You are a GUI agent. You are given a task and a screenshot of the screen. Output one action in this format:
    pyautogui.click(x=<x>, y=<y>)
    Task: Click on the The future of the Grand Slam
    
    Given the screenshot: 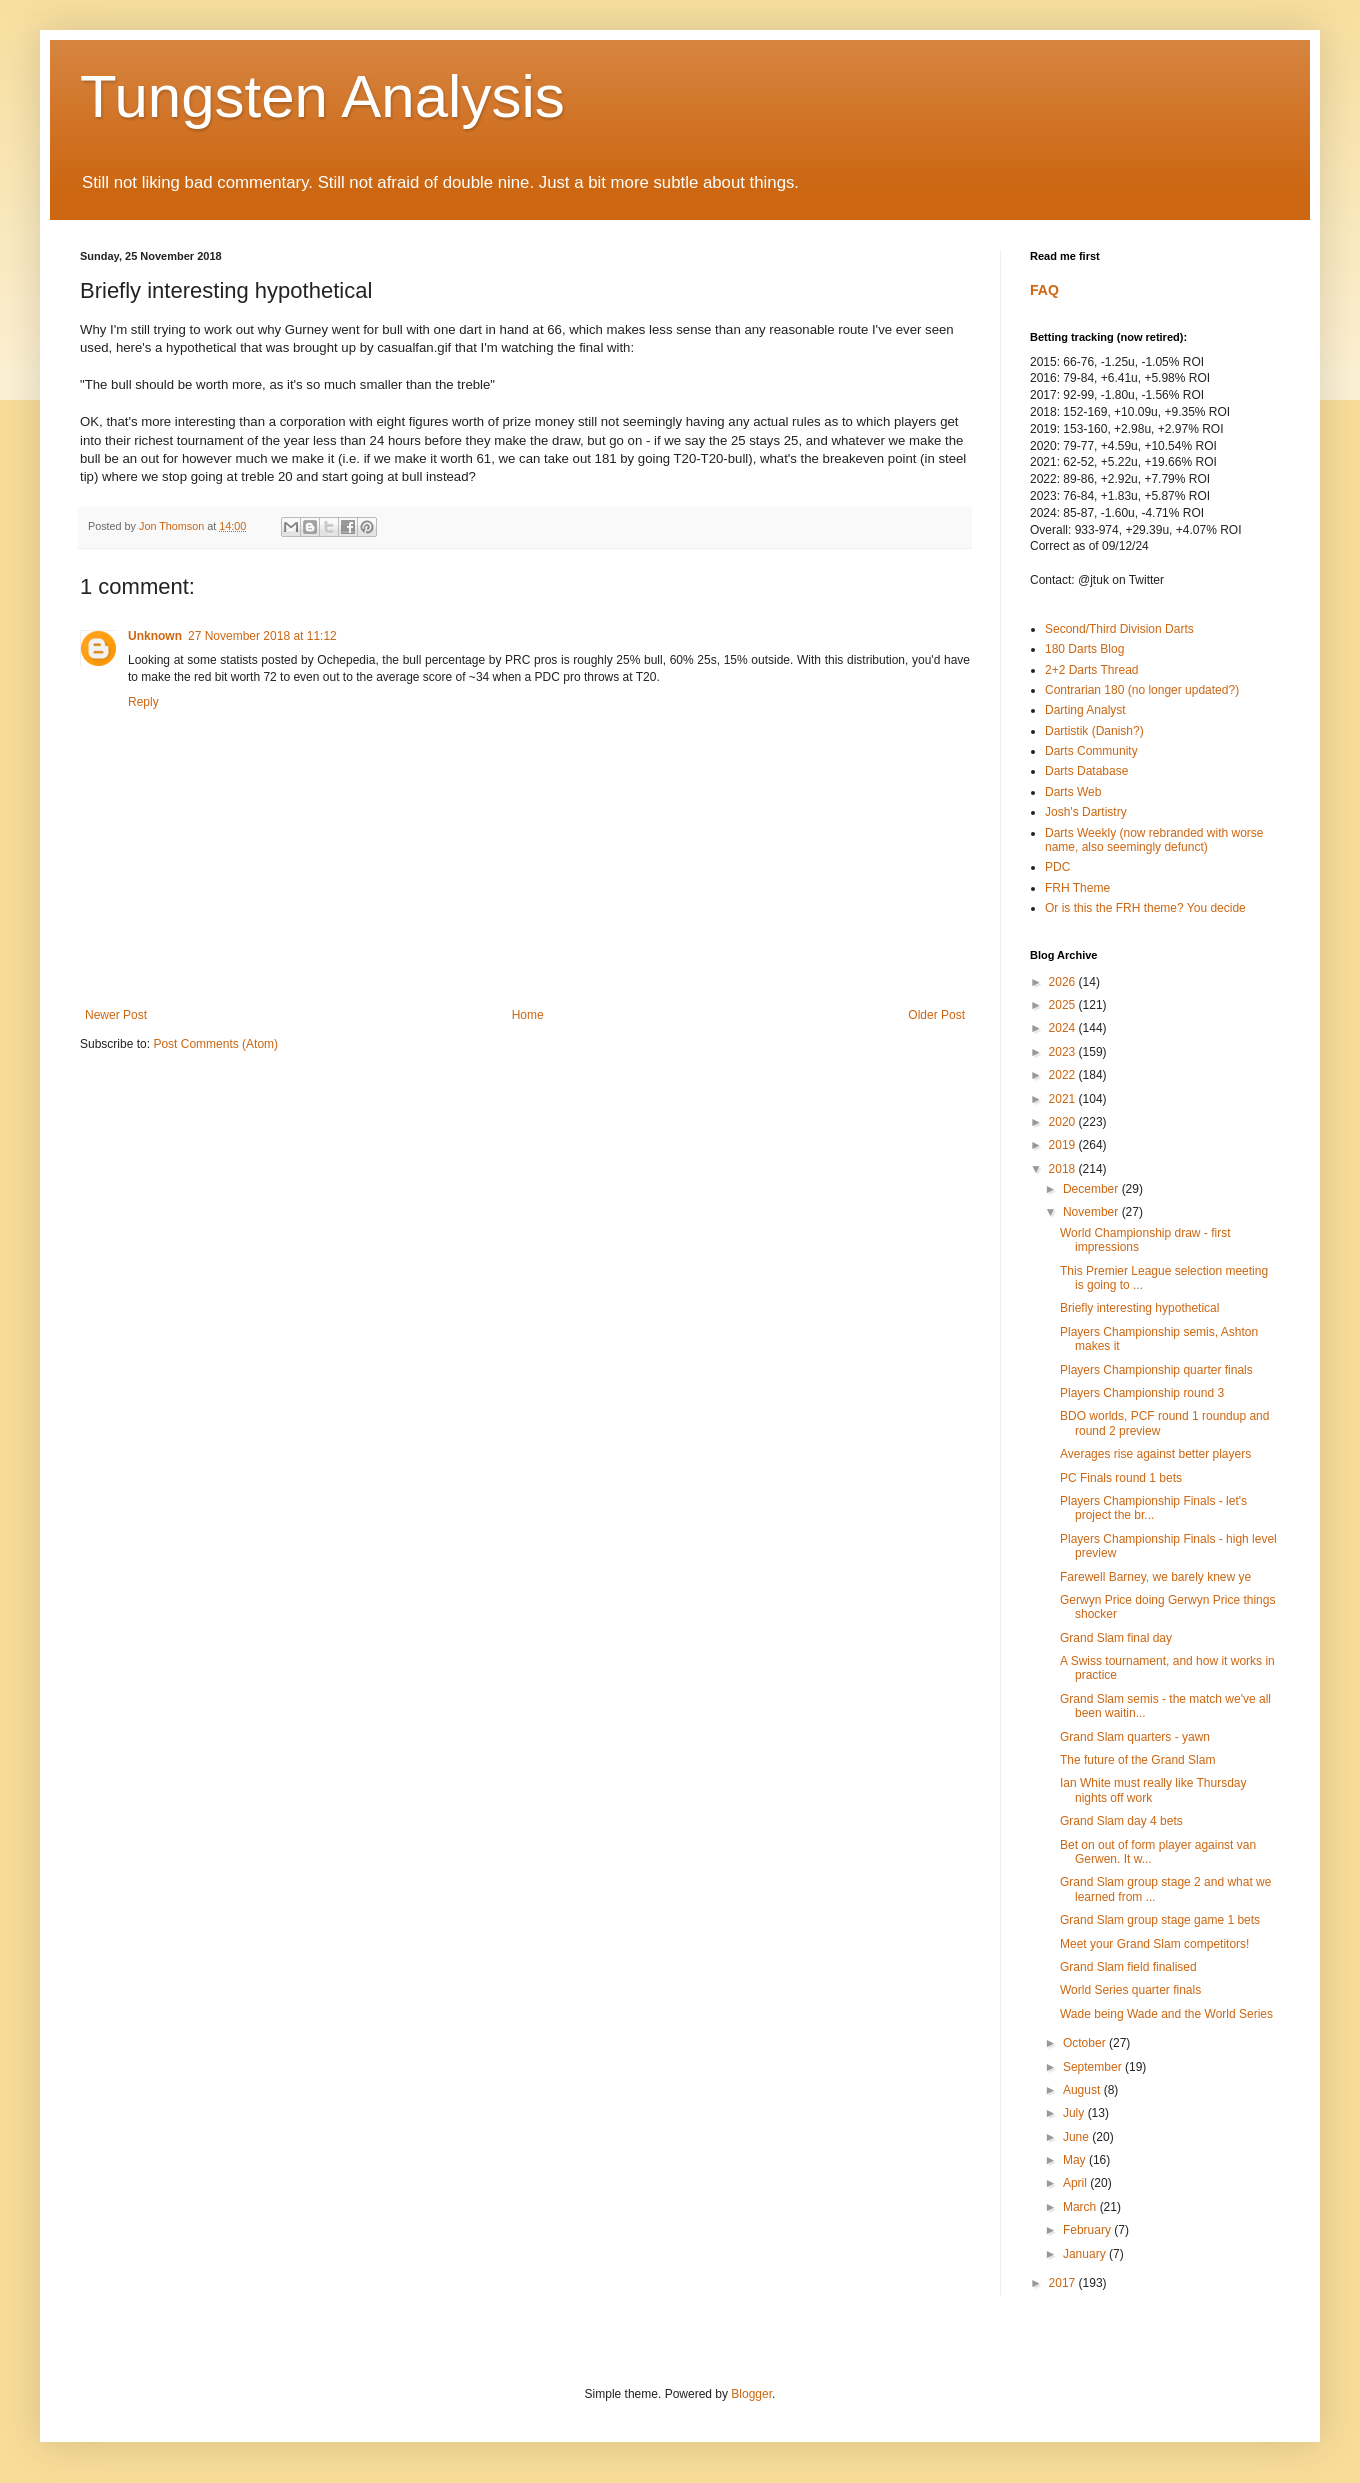 What is the action you would take?
    pyautogui.click(x=1137, y=1760)
    